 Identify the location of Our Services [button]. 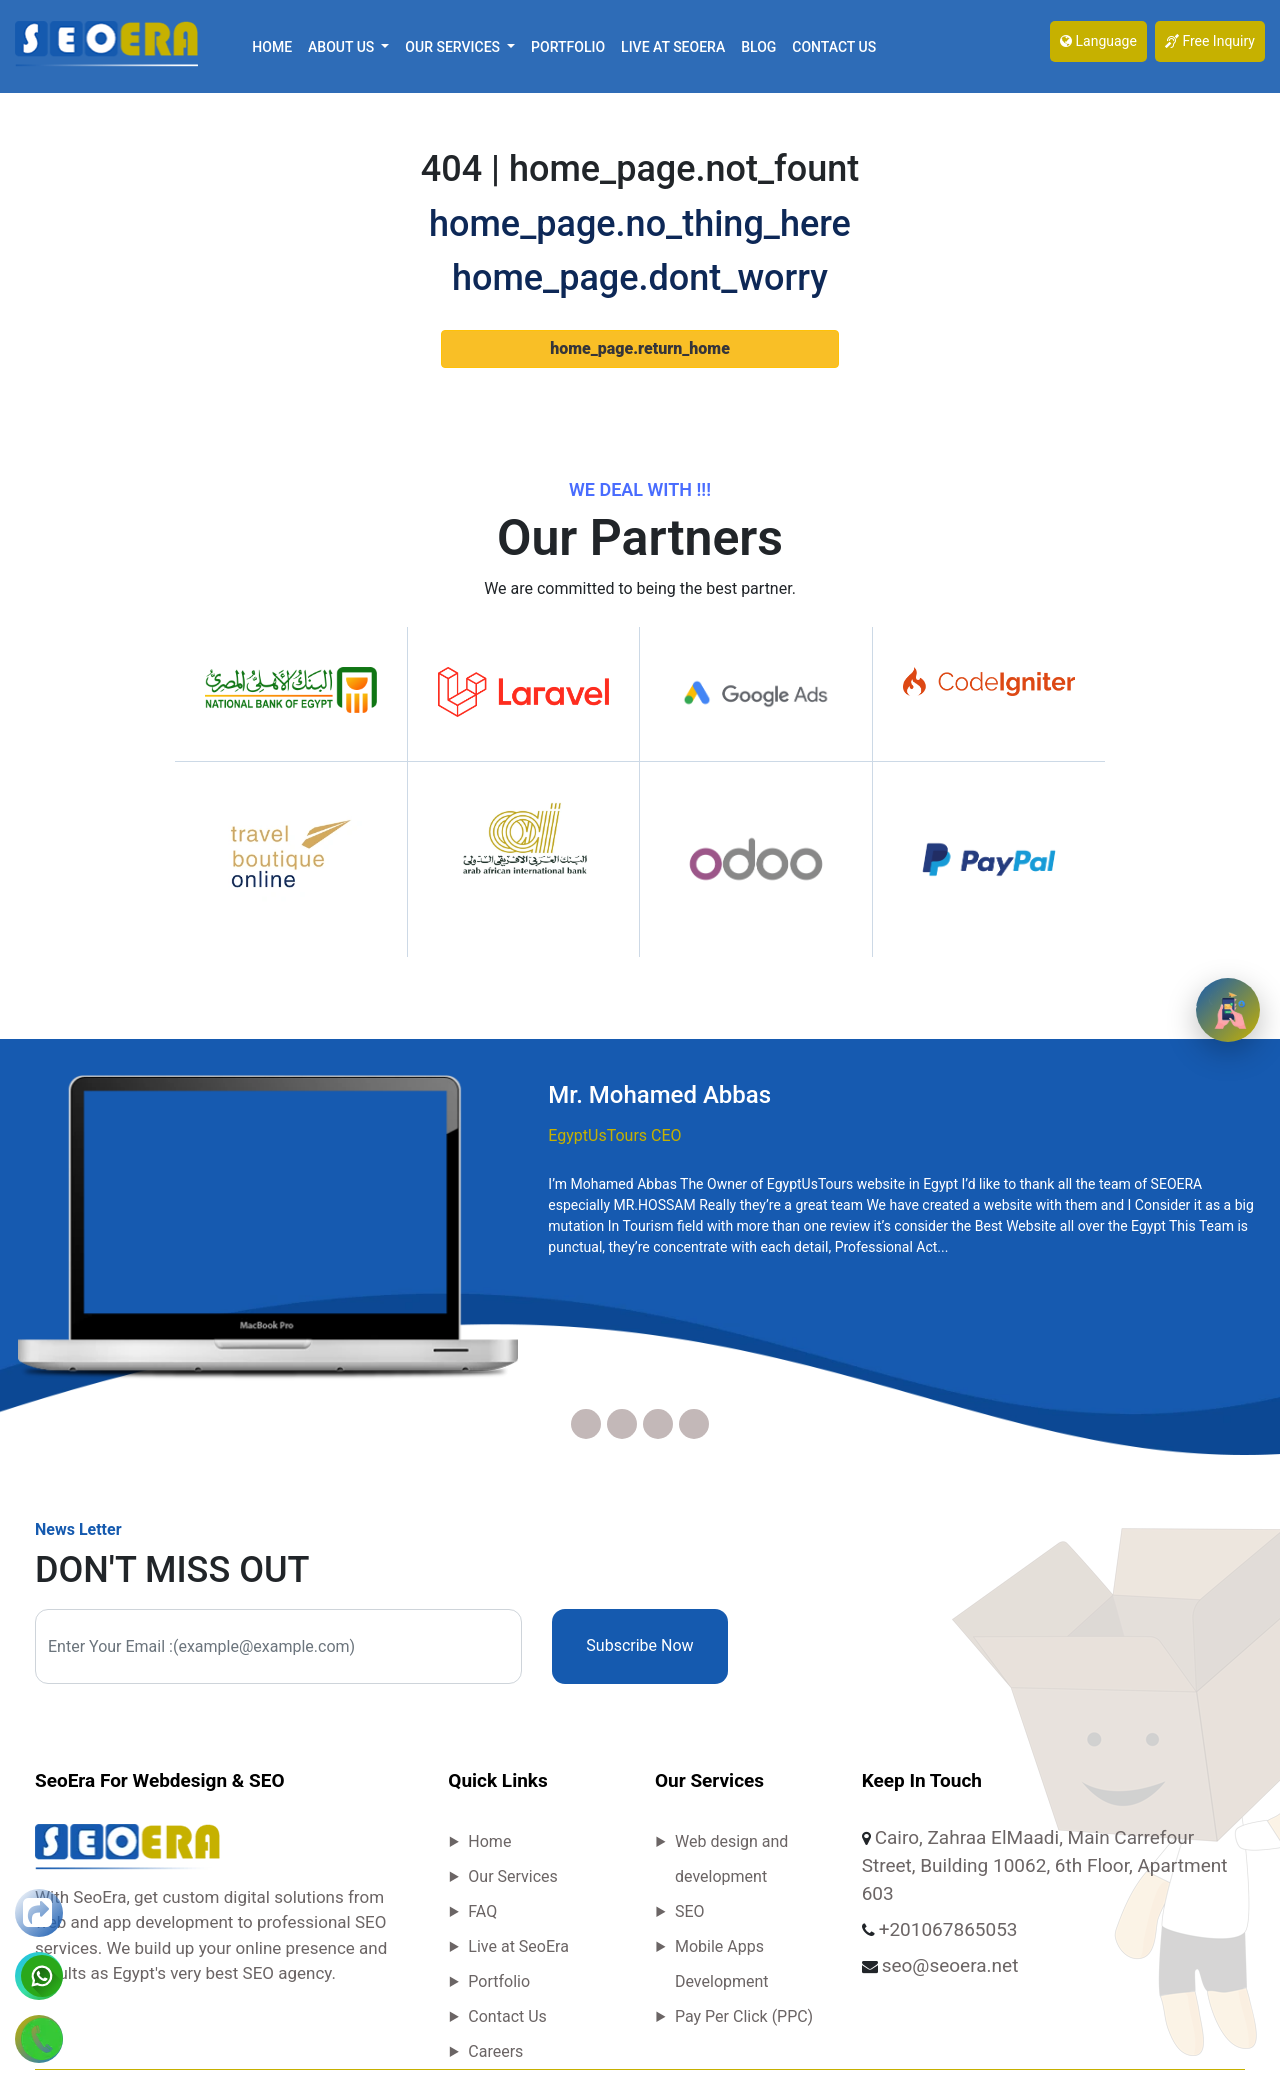
(454, 47).